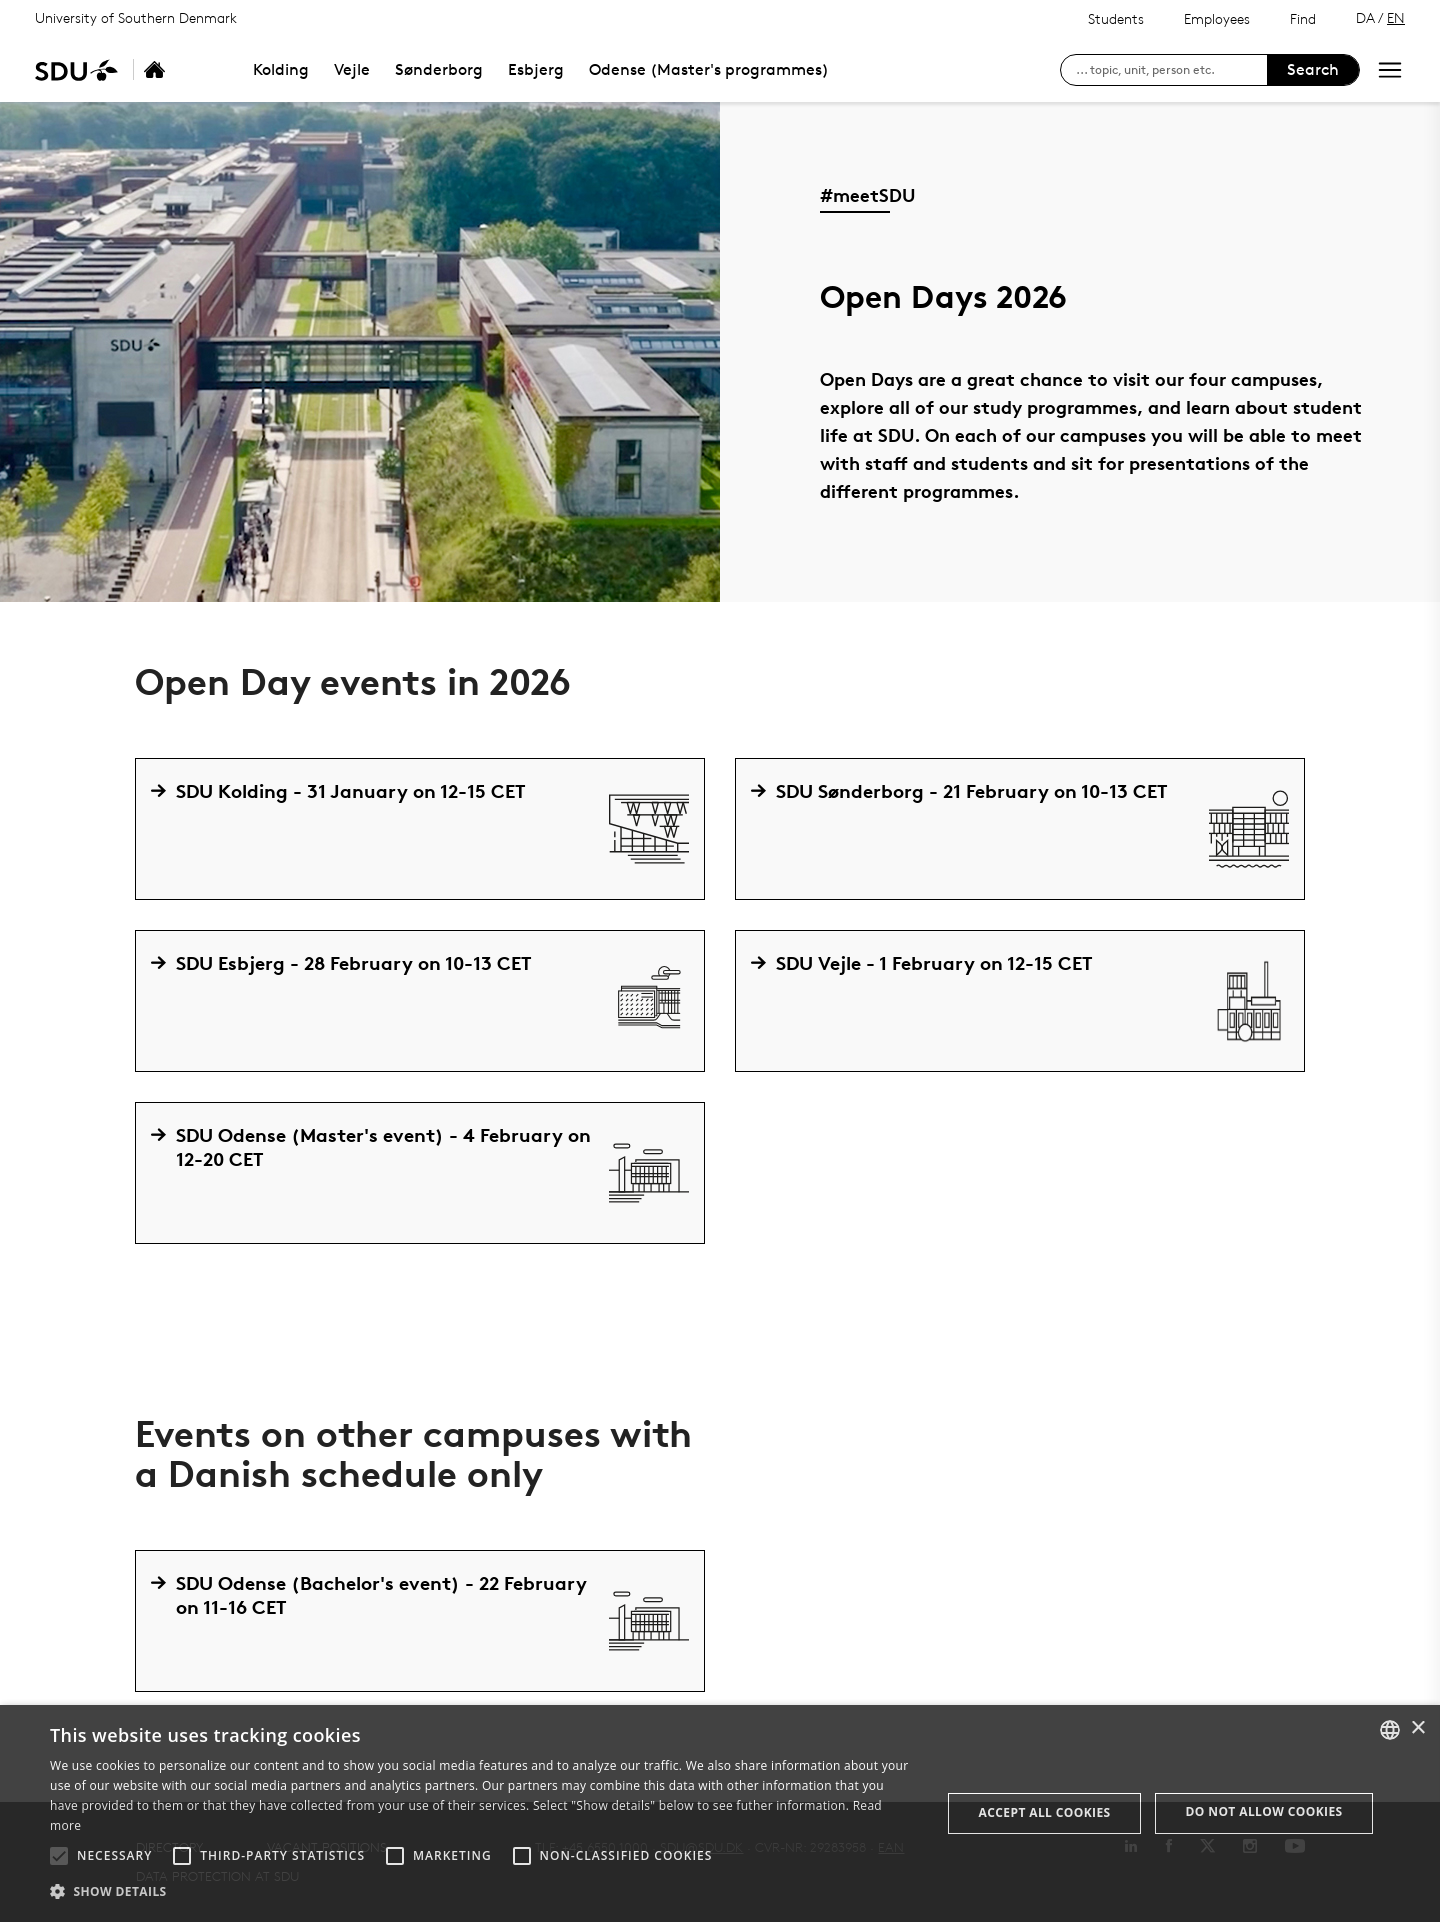 This screenshot has height=1922, width=1440. I want to click on [alert], so click(720, 1813).